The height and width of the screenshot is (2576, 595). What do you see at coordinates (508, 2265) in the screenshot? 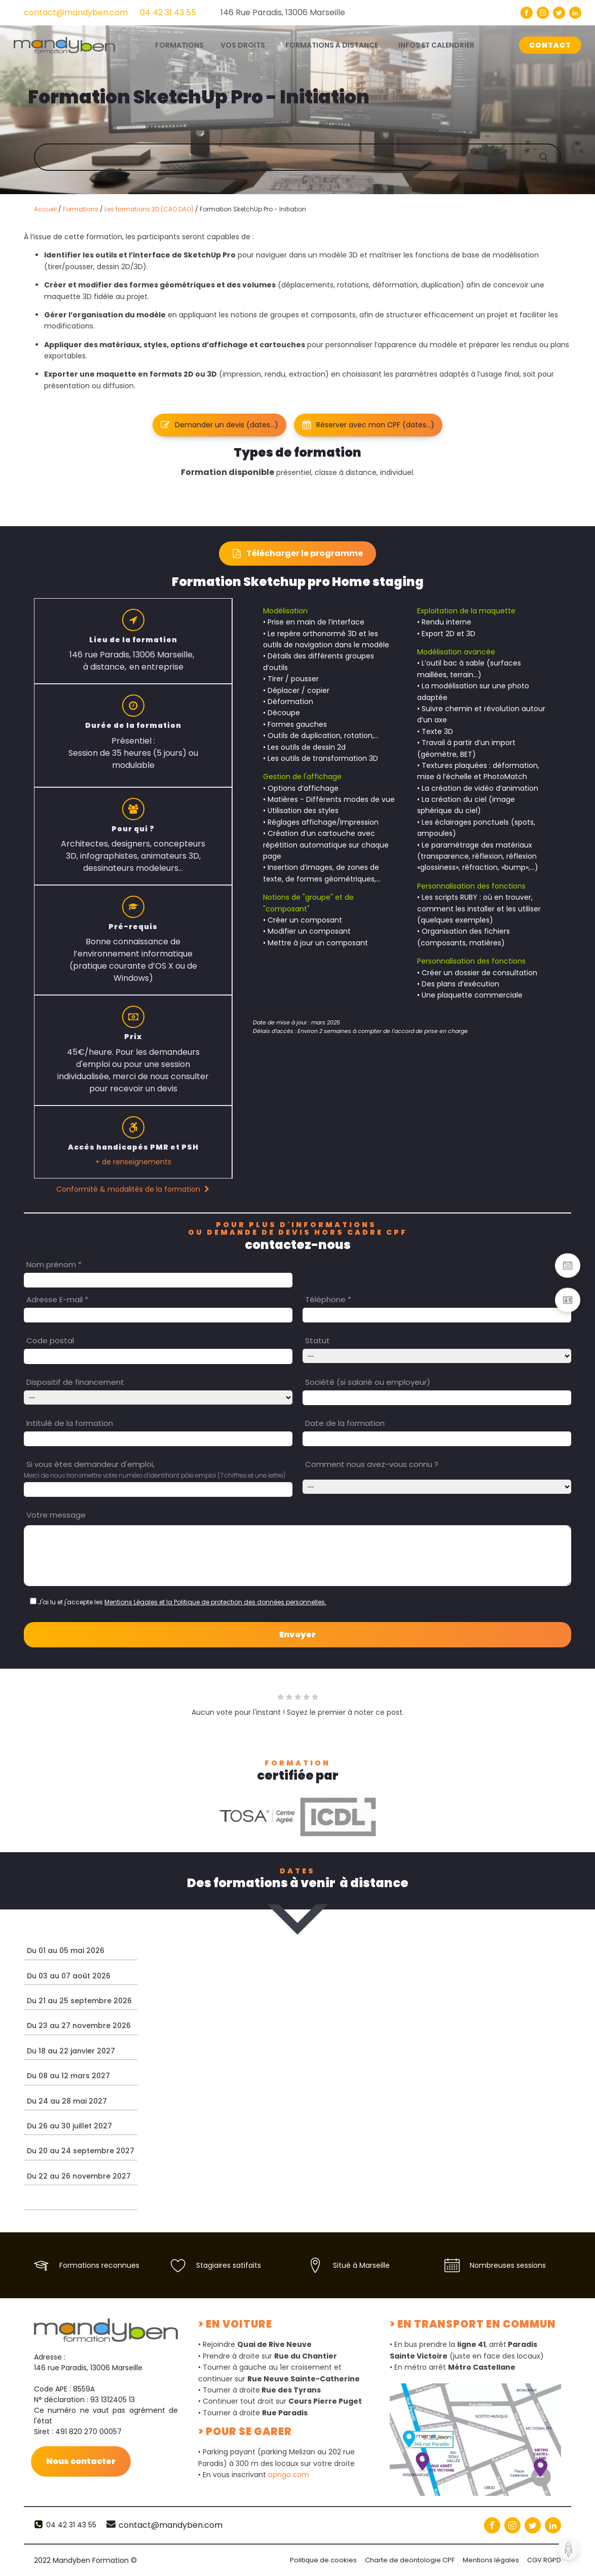
I see `Nombreuses sessions` at bounding box center [508, 2265].